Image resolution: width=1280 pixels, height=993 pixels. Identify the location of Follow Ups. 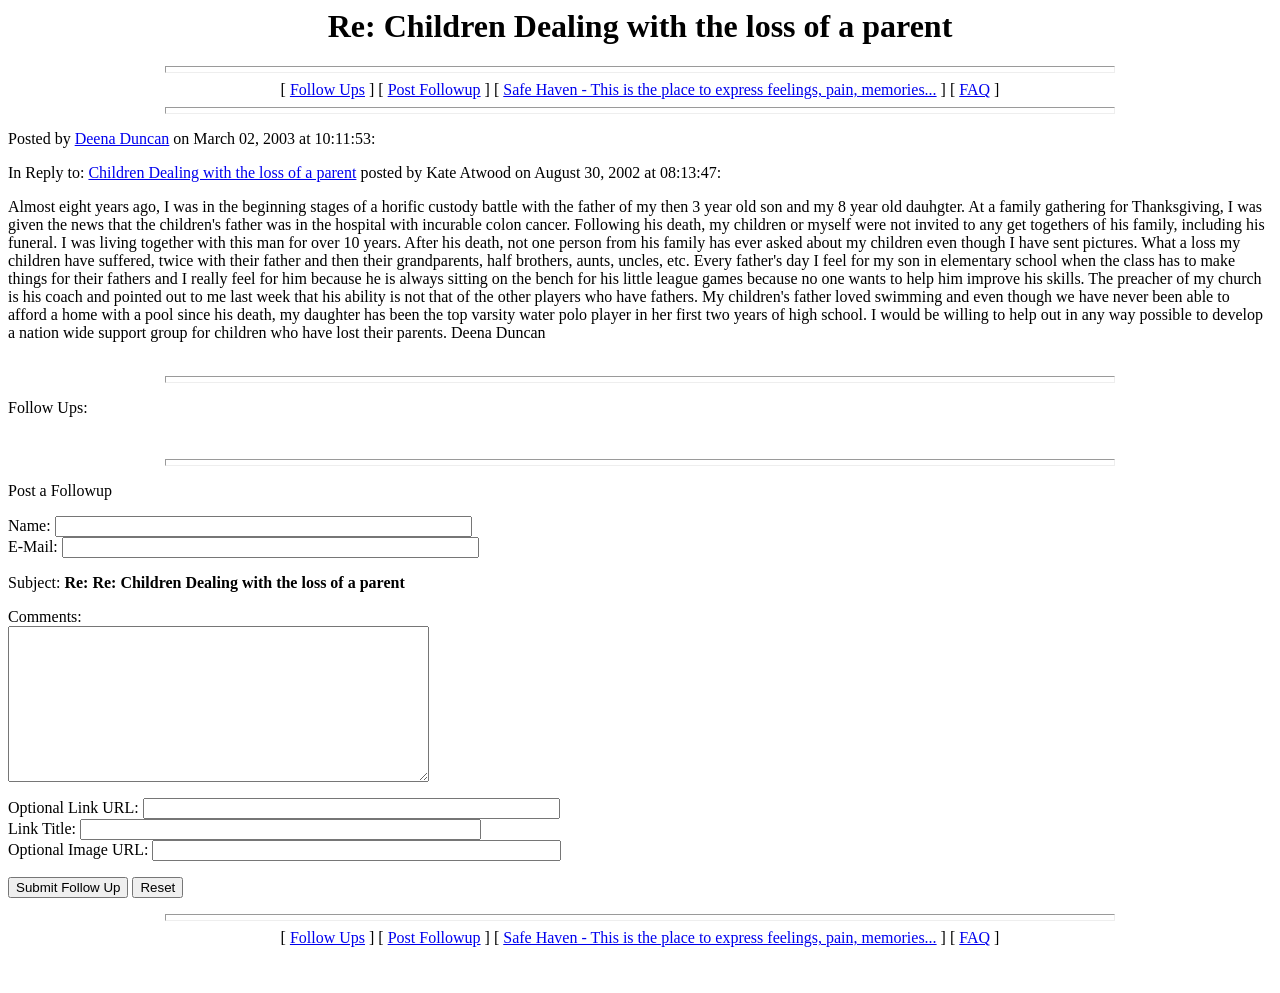
(327, 89).